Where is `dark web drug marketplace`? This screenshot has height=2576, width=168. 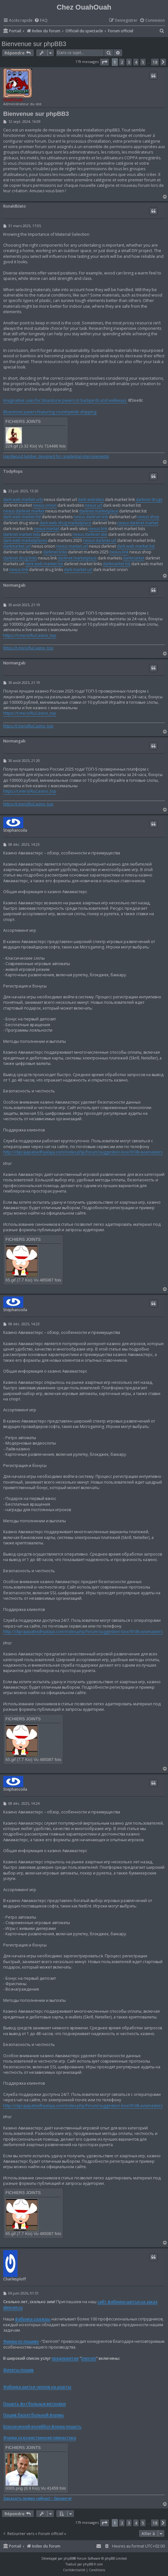 dark web drug marketplace is located at coordinates (65, 523).